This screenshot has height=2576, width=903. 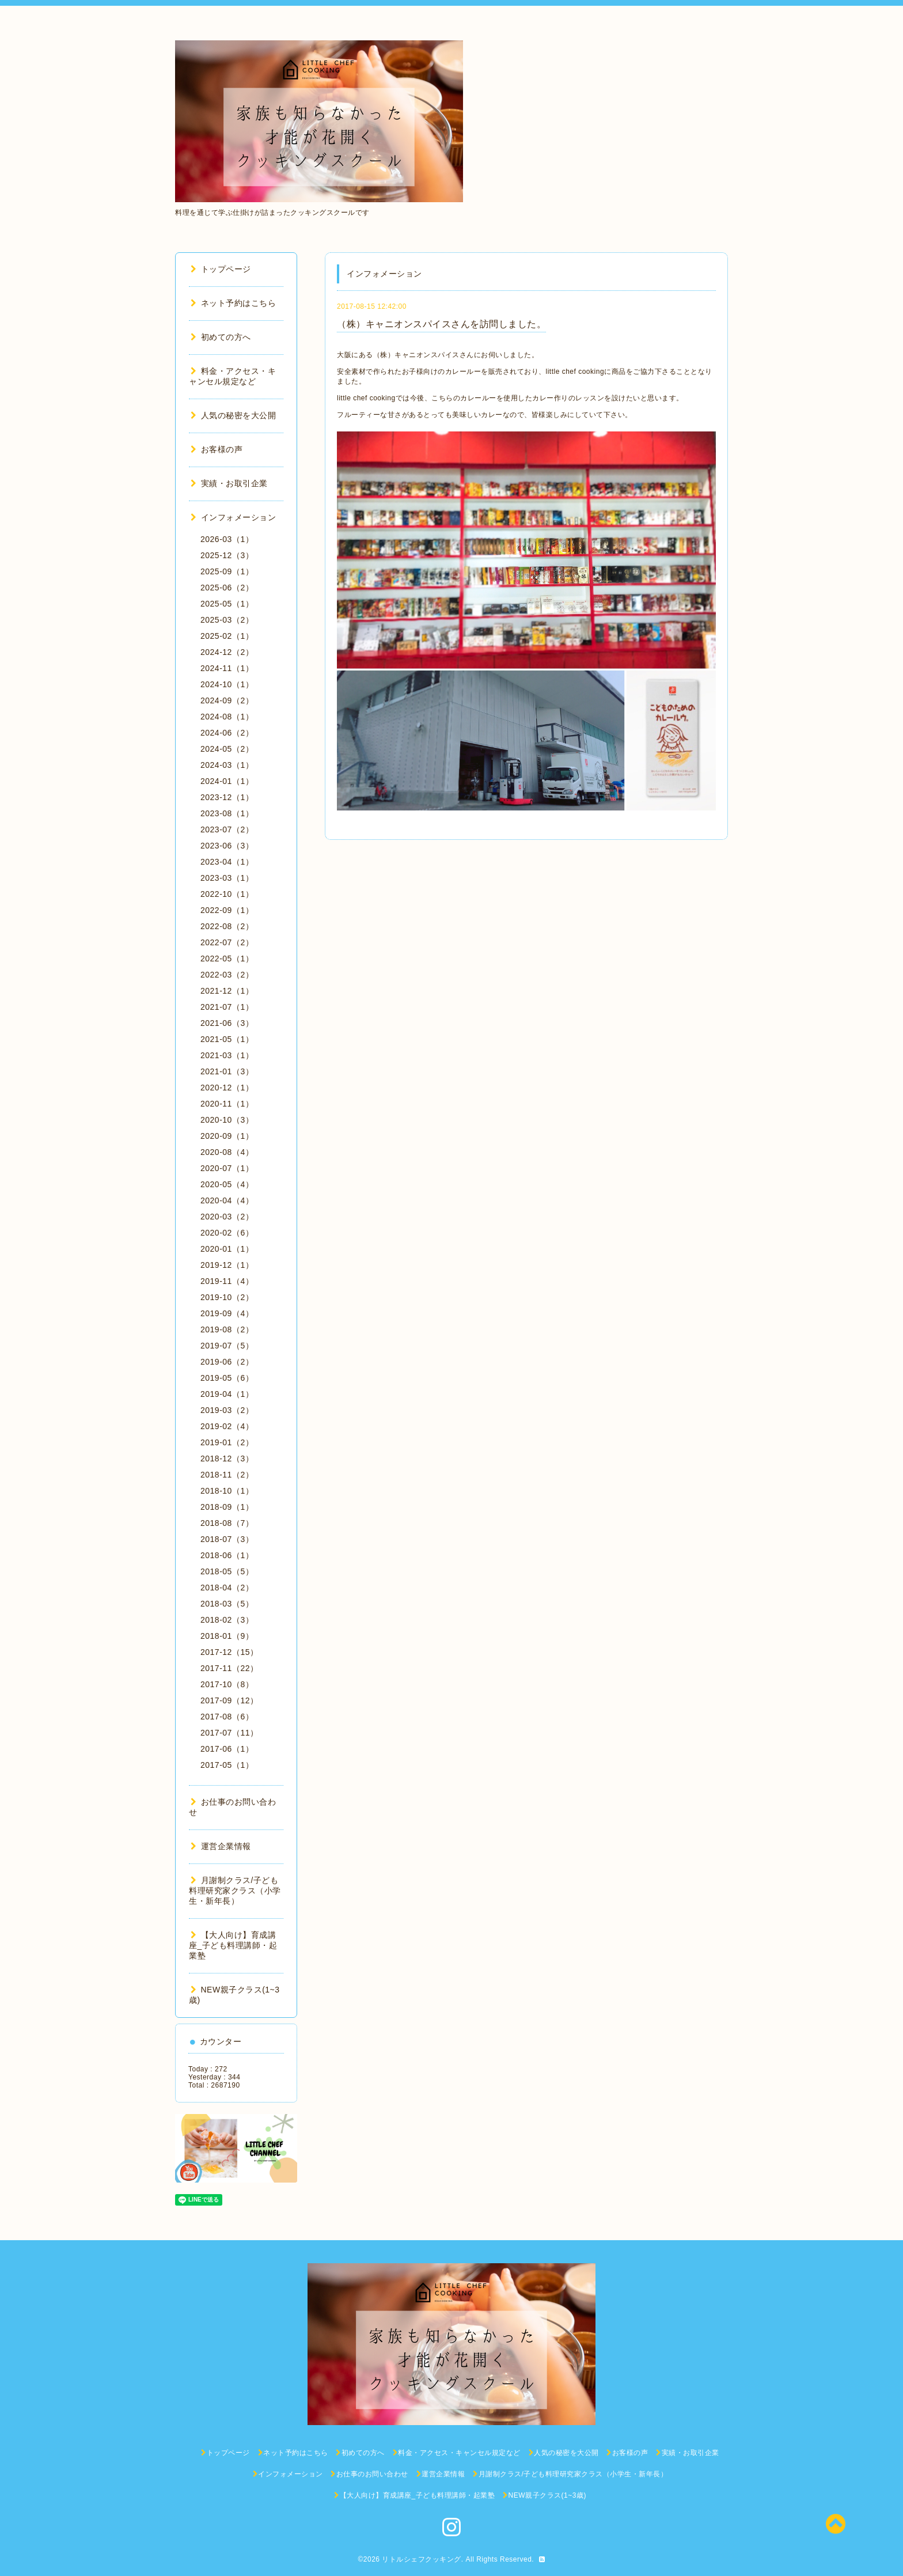 What do you see at coordinates (226, 1071) in the screenshot?
I see `2021-01（3）` at bounding box center [226, 1071].